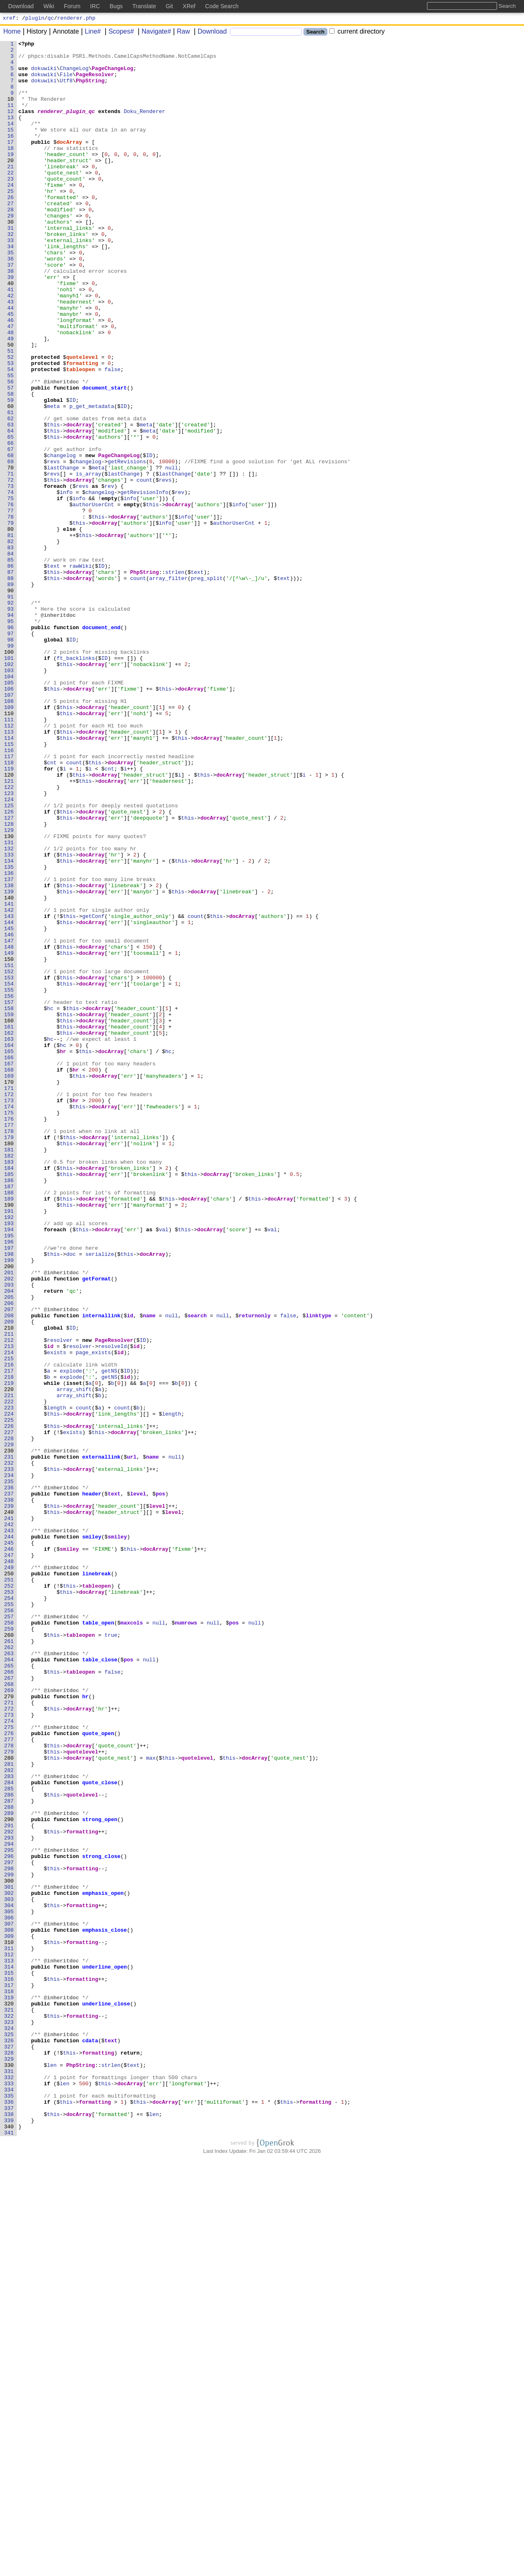  I want to click on 251, so click(9, 1888).